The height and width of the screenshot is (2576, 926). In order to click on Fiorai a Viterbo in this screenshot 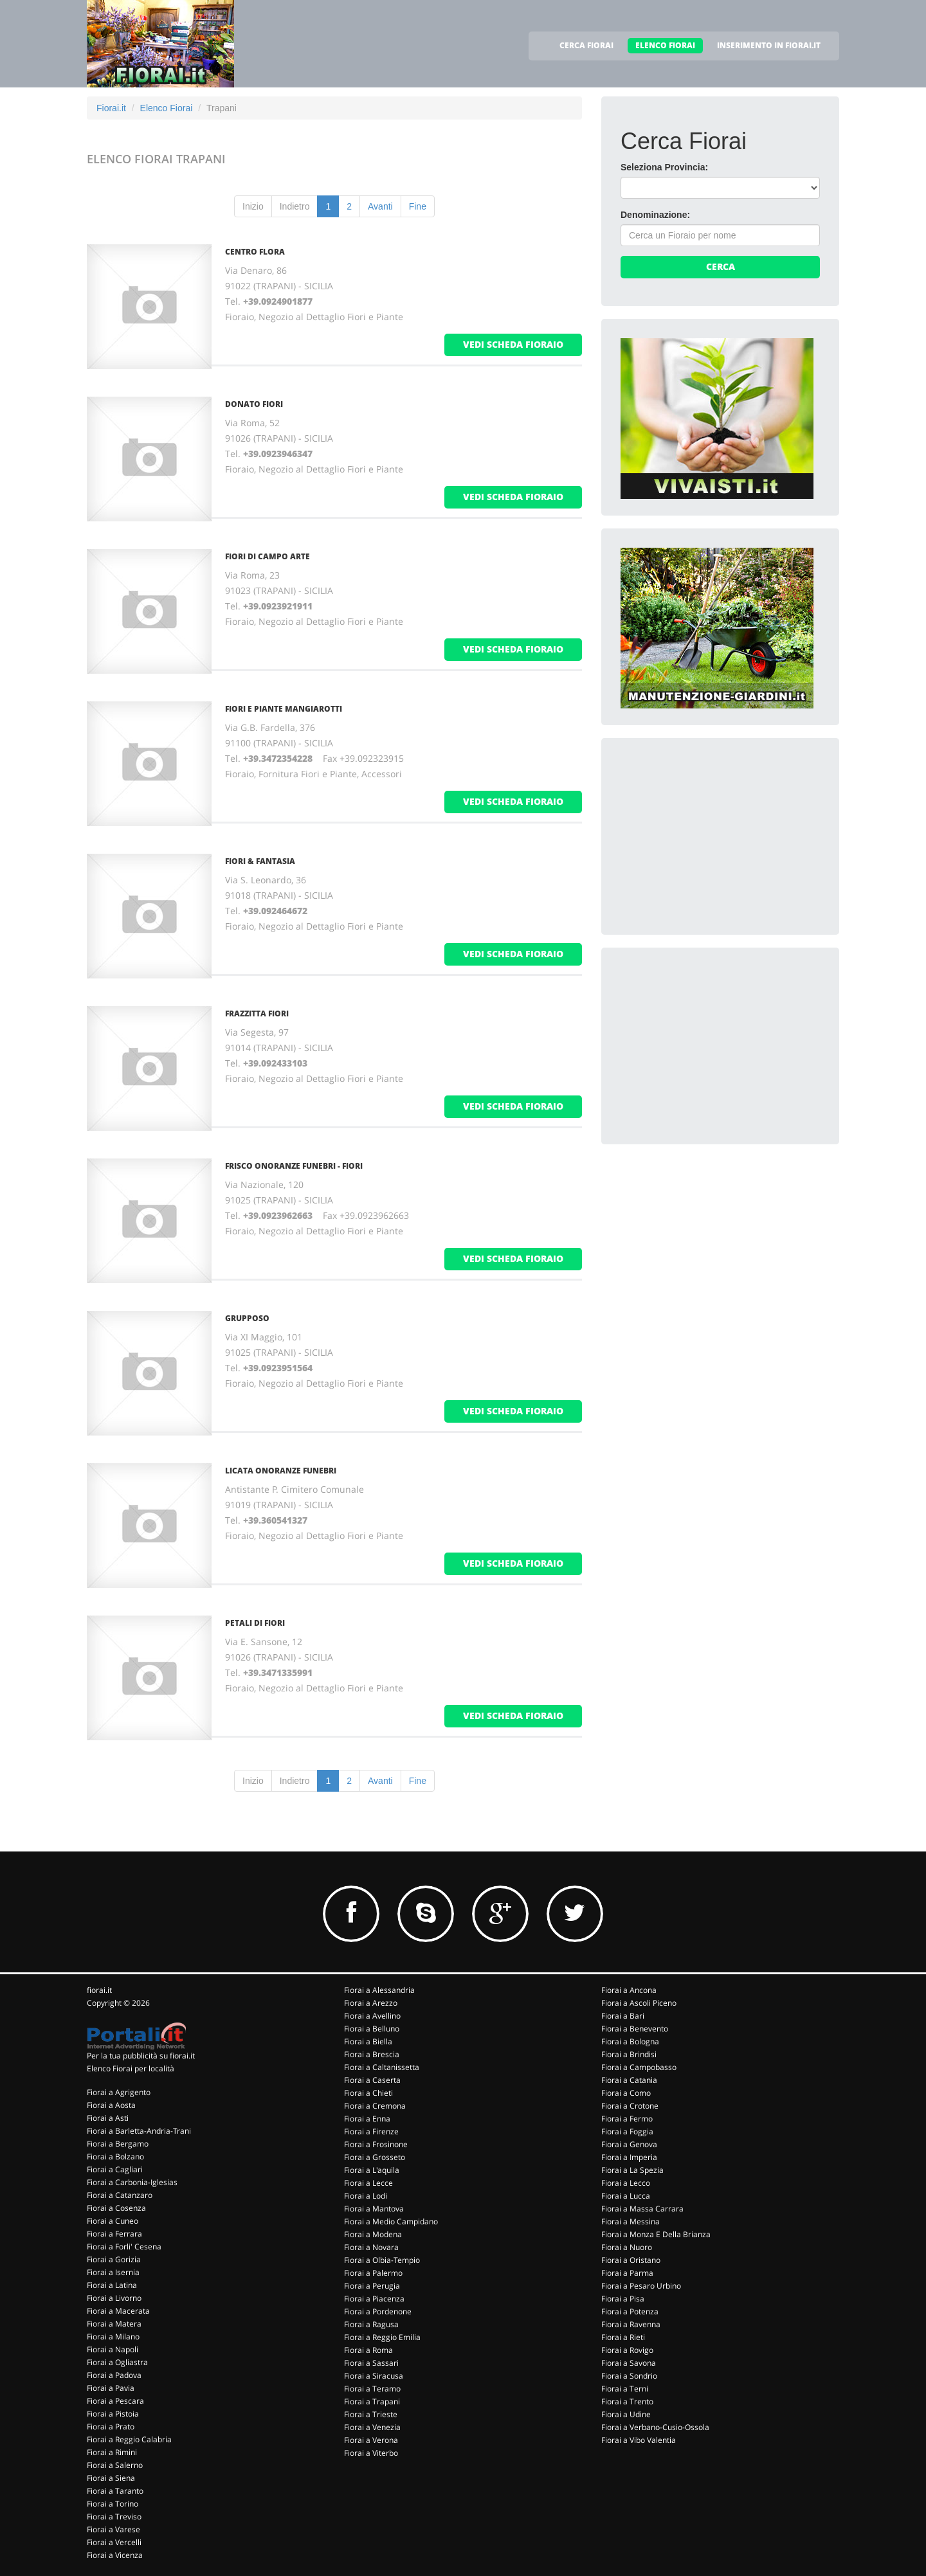, I will do `click(371, 2452)`.